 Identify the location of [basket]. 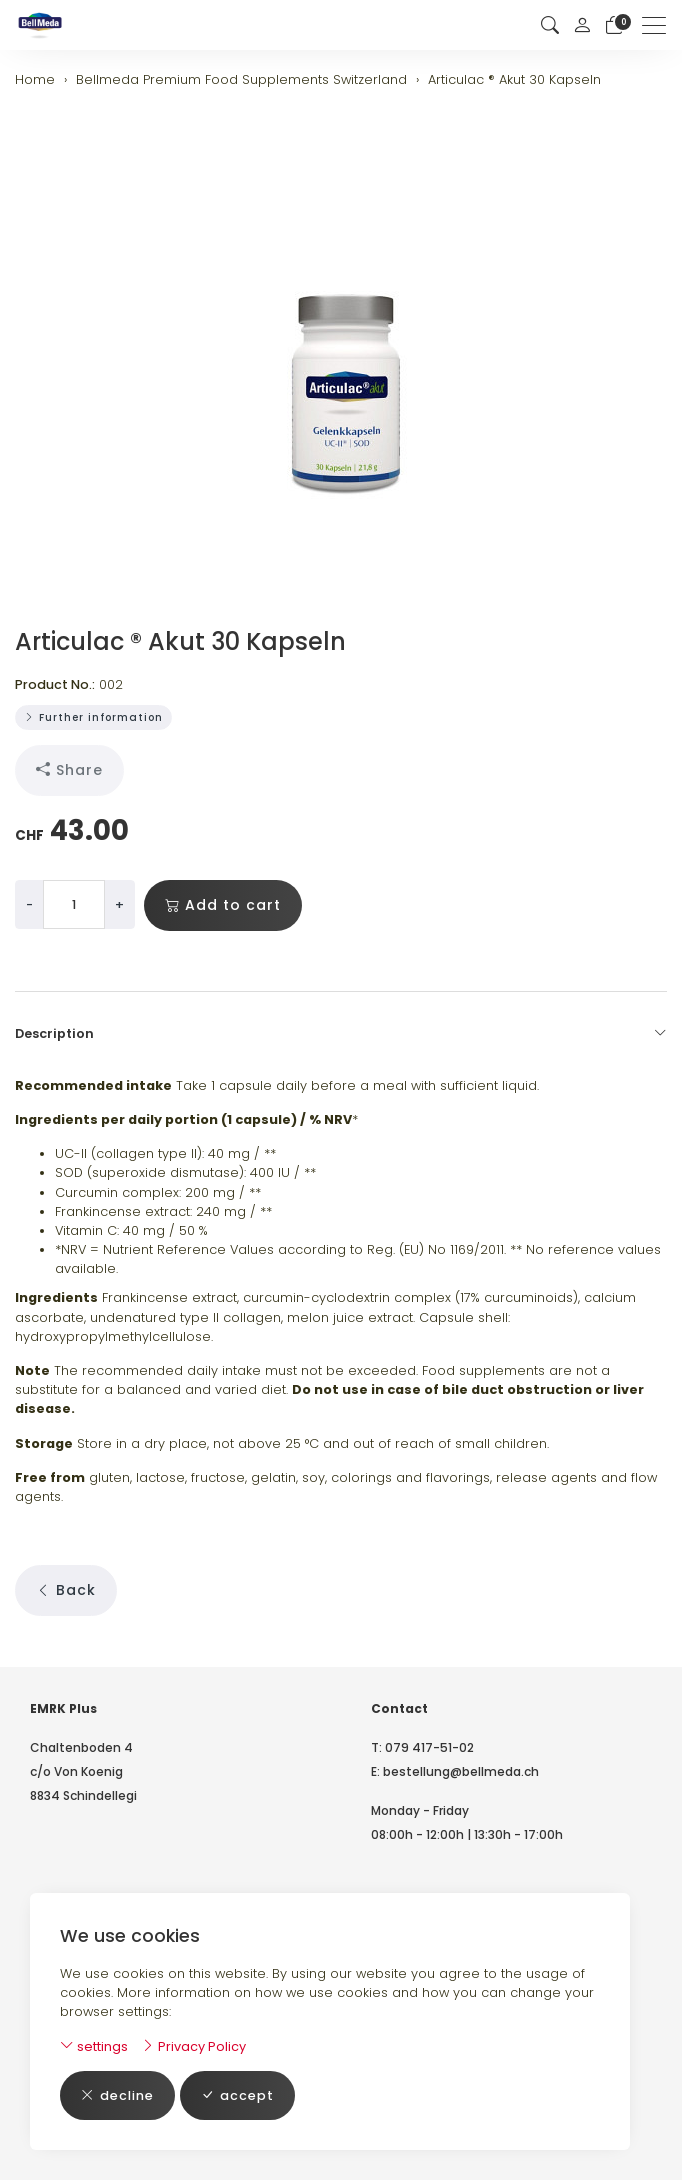
(614, 25).